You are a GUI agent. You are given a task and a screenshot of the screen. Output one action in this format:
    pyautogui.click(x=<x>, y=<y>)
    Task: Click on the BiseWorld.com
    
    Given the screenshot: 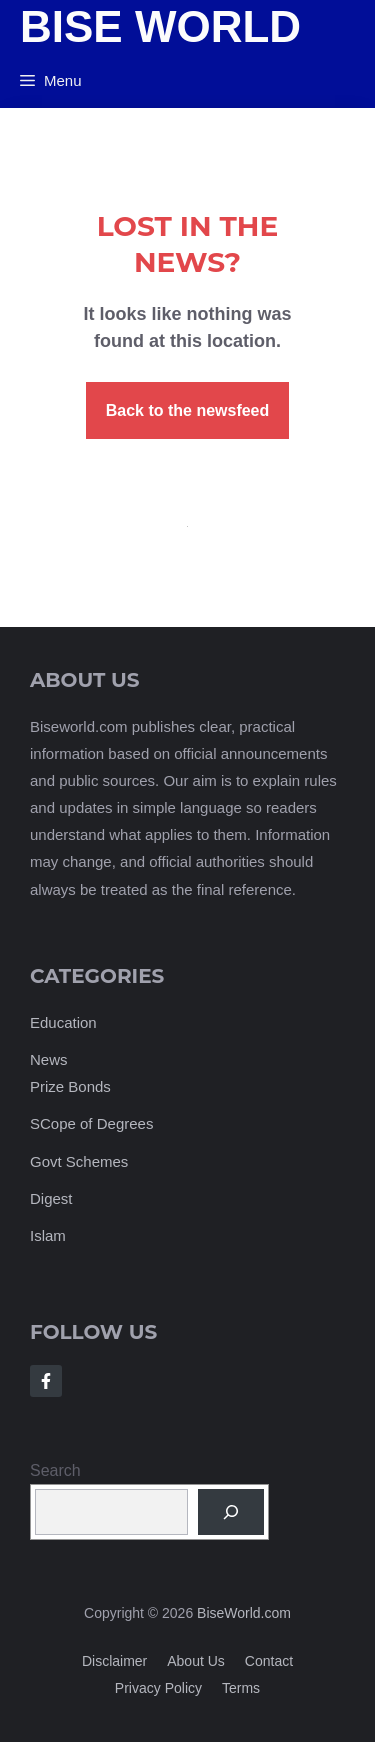 What is the action you would take?
    pyautogui.click(x=244, y=1613)
    